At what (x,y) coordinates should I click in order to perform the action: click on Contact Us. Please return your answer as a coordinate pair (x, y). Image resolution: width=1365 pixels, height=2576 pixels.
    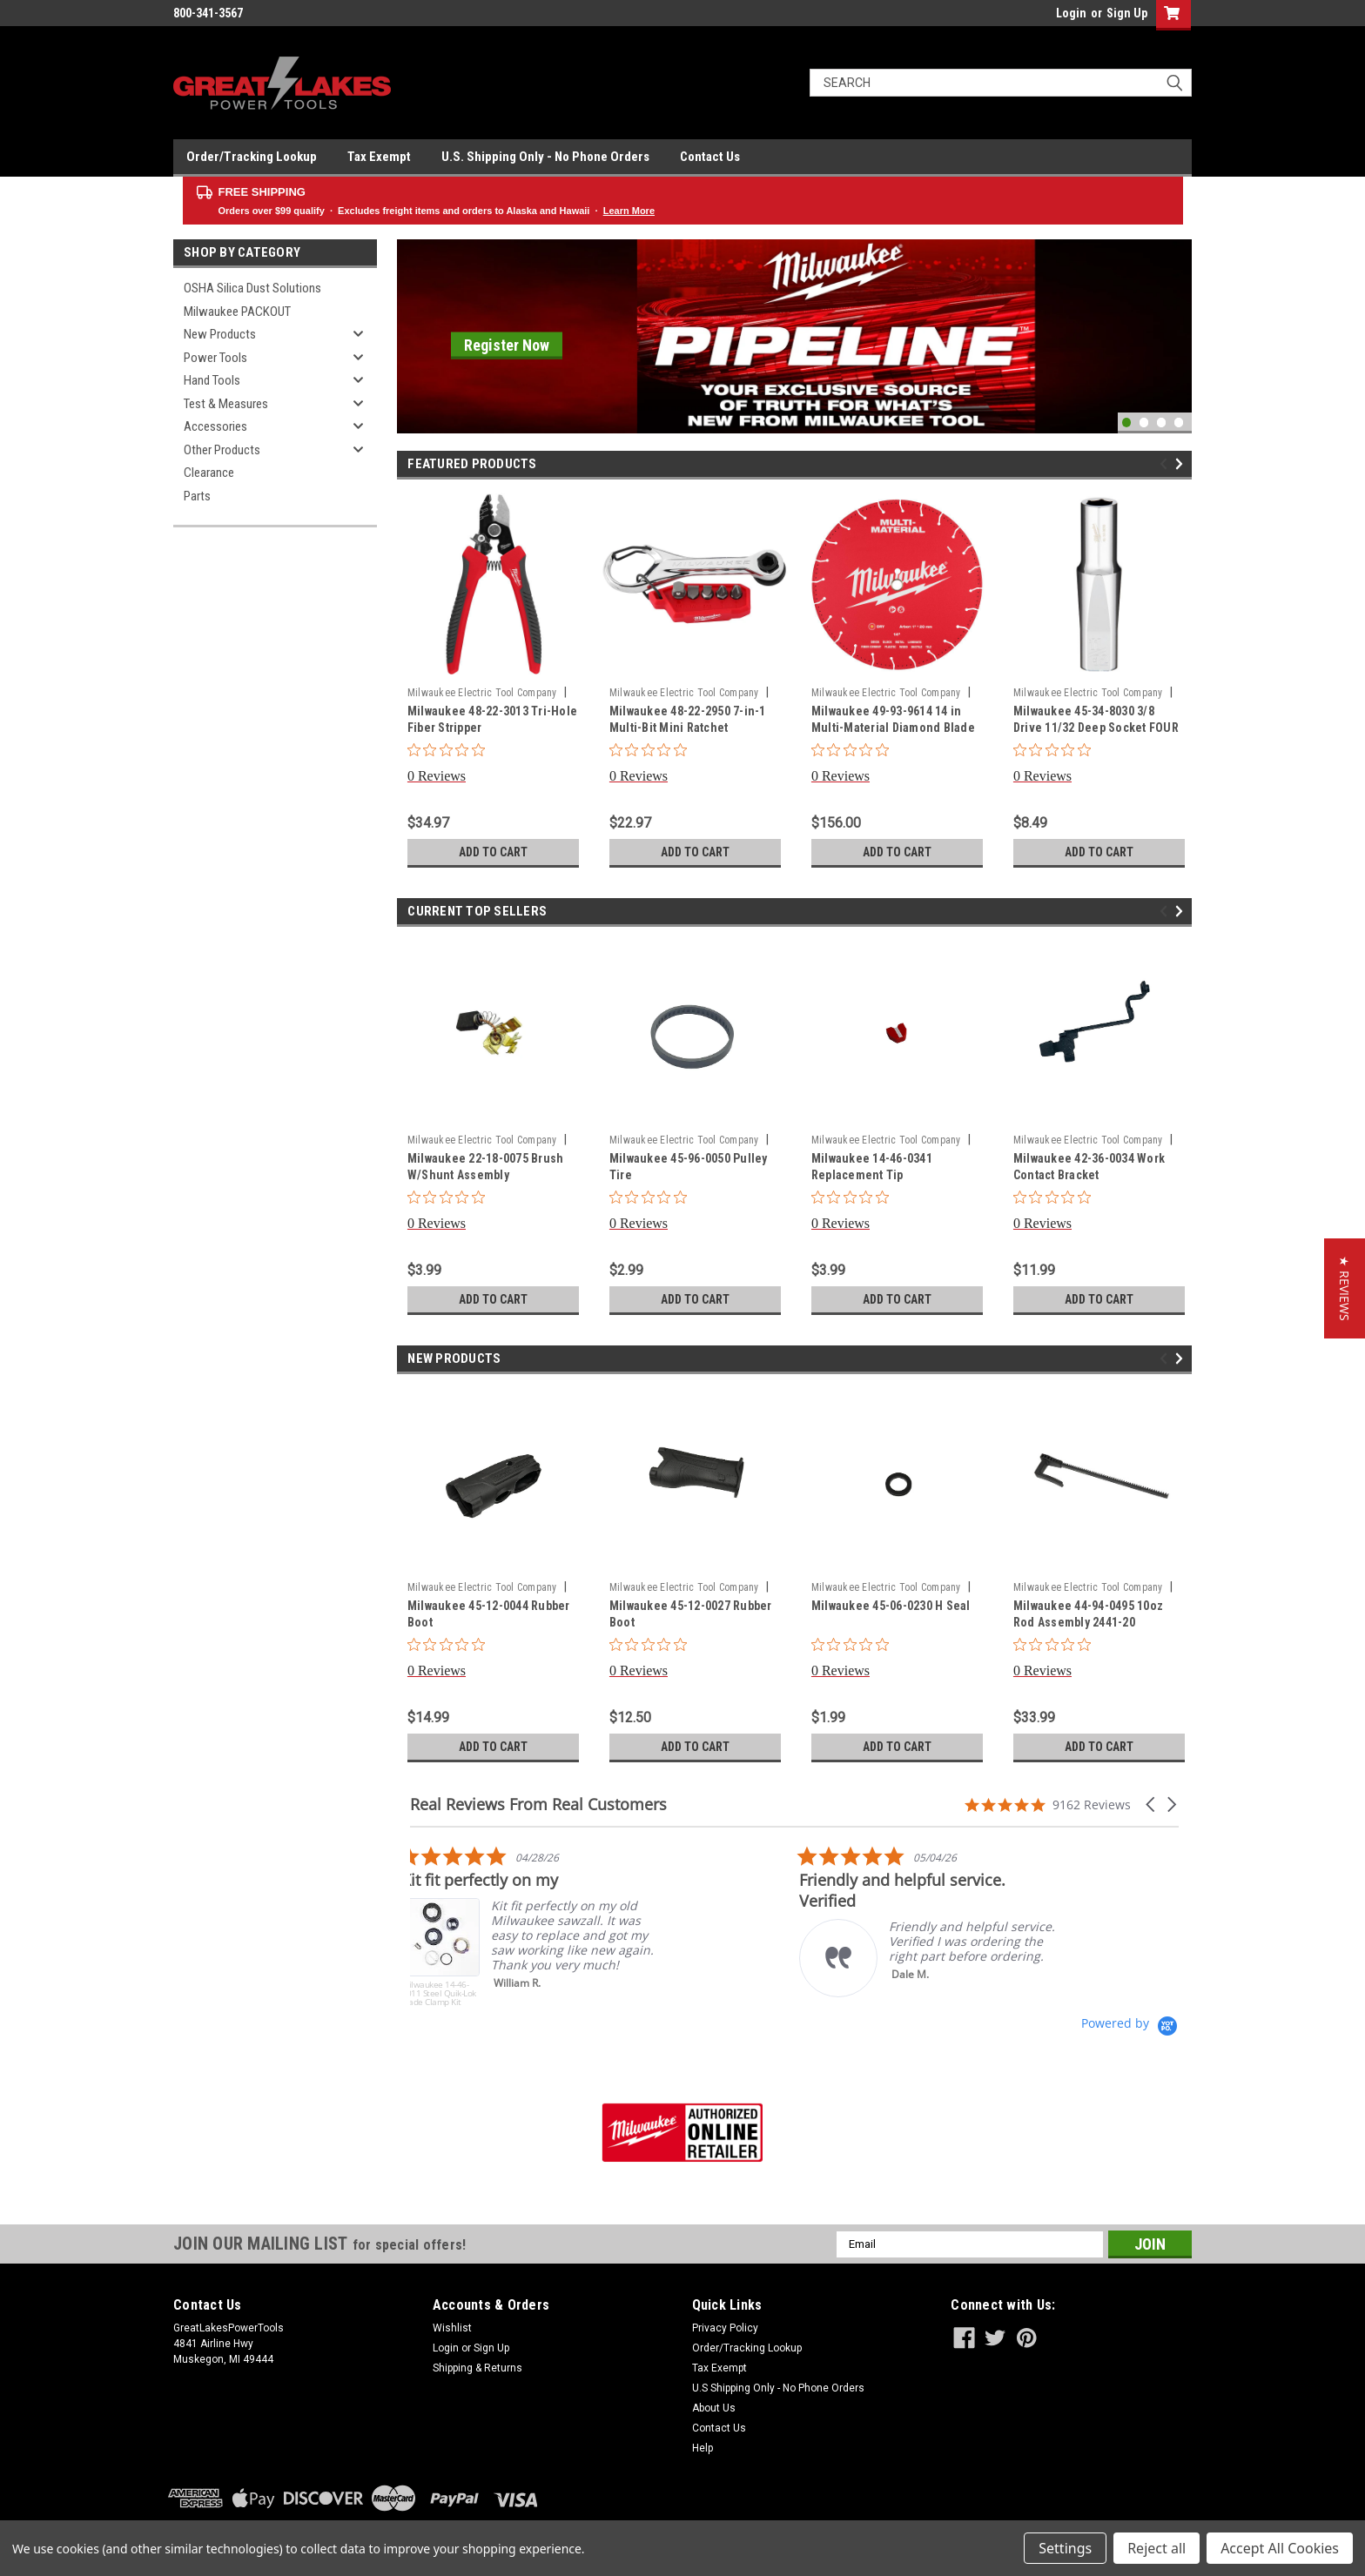
    Looking at the image, I should click on (710, 156).